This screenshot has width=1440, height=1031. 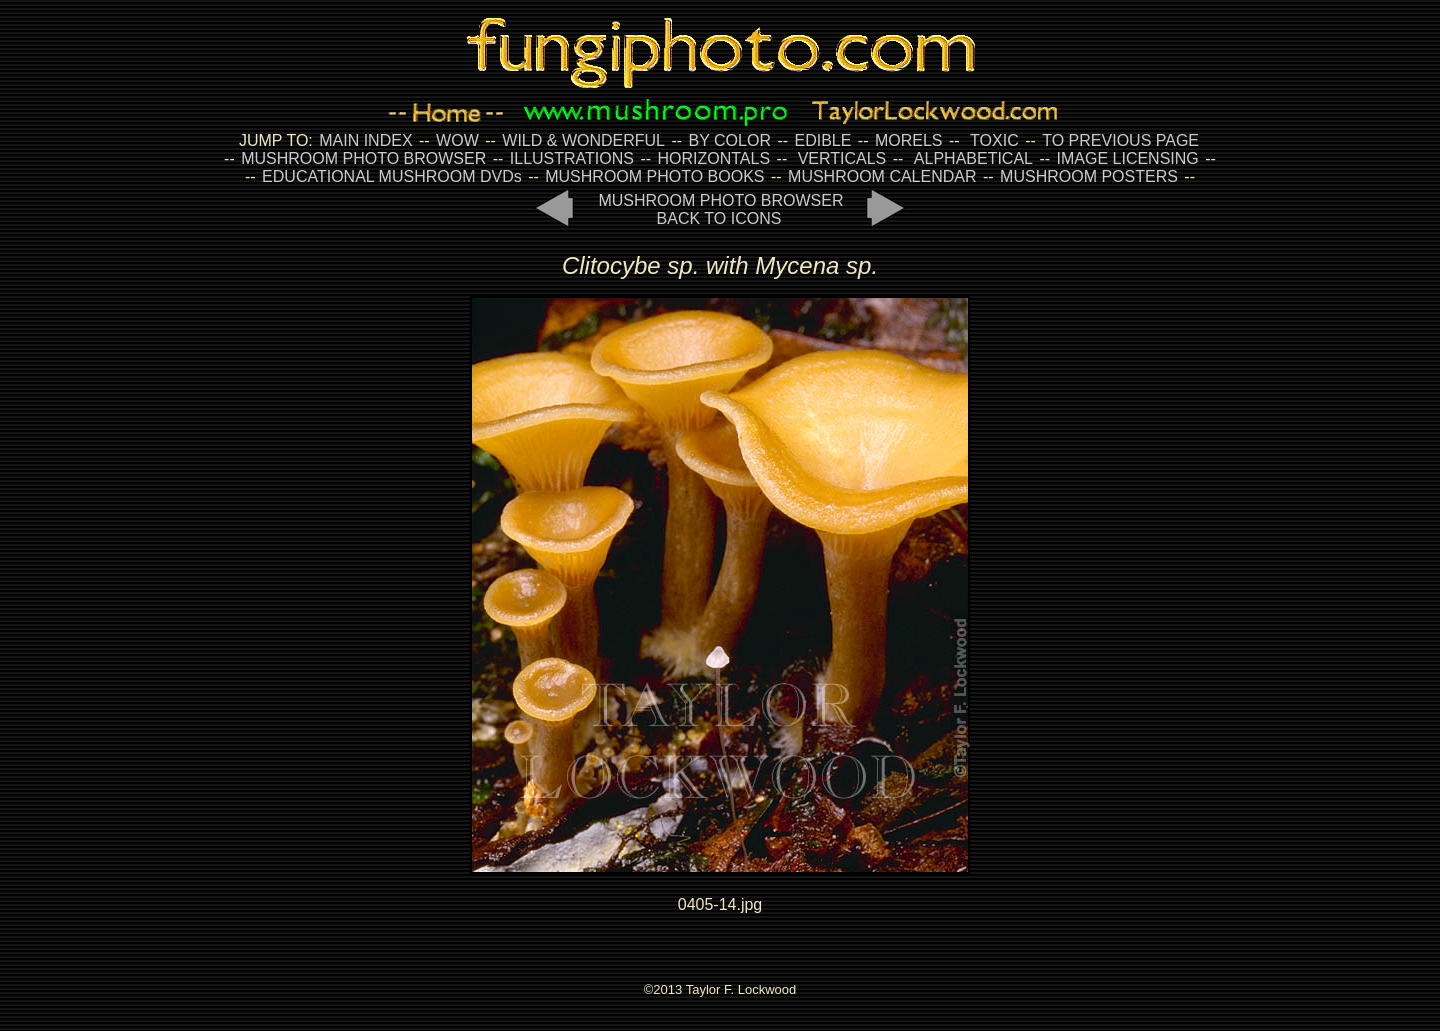 What do you see at coordinates (363, 158) in the screenshot?
I see `MUSHROOM PHOTO BROWSER` at bounding box center [363, 158].